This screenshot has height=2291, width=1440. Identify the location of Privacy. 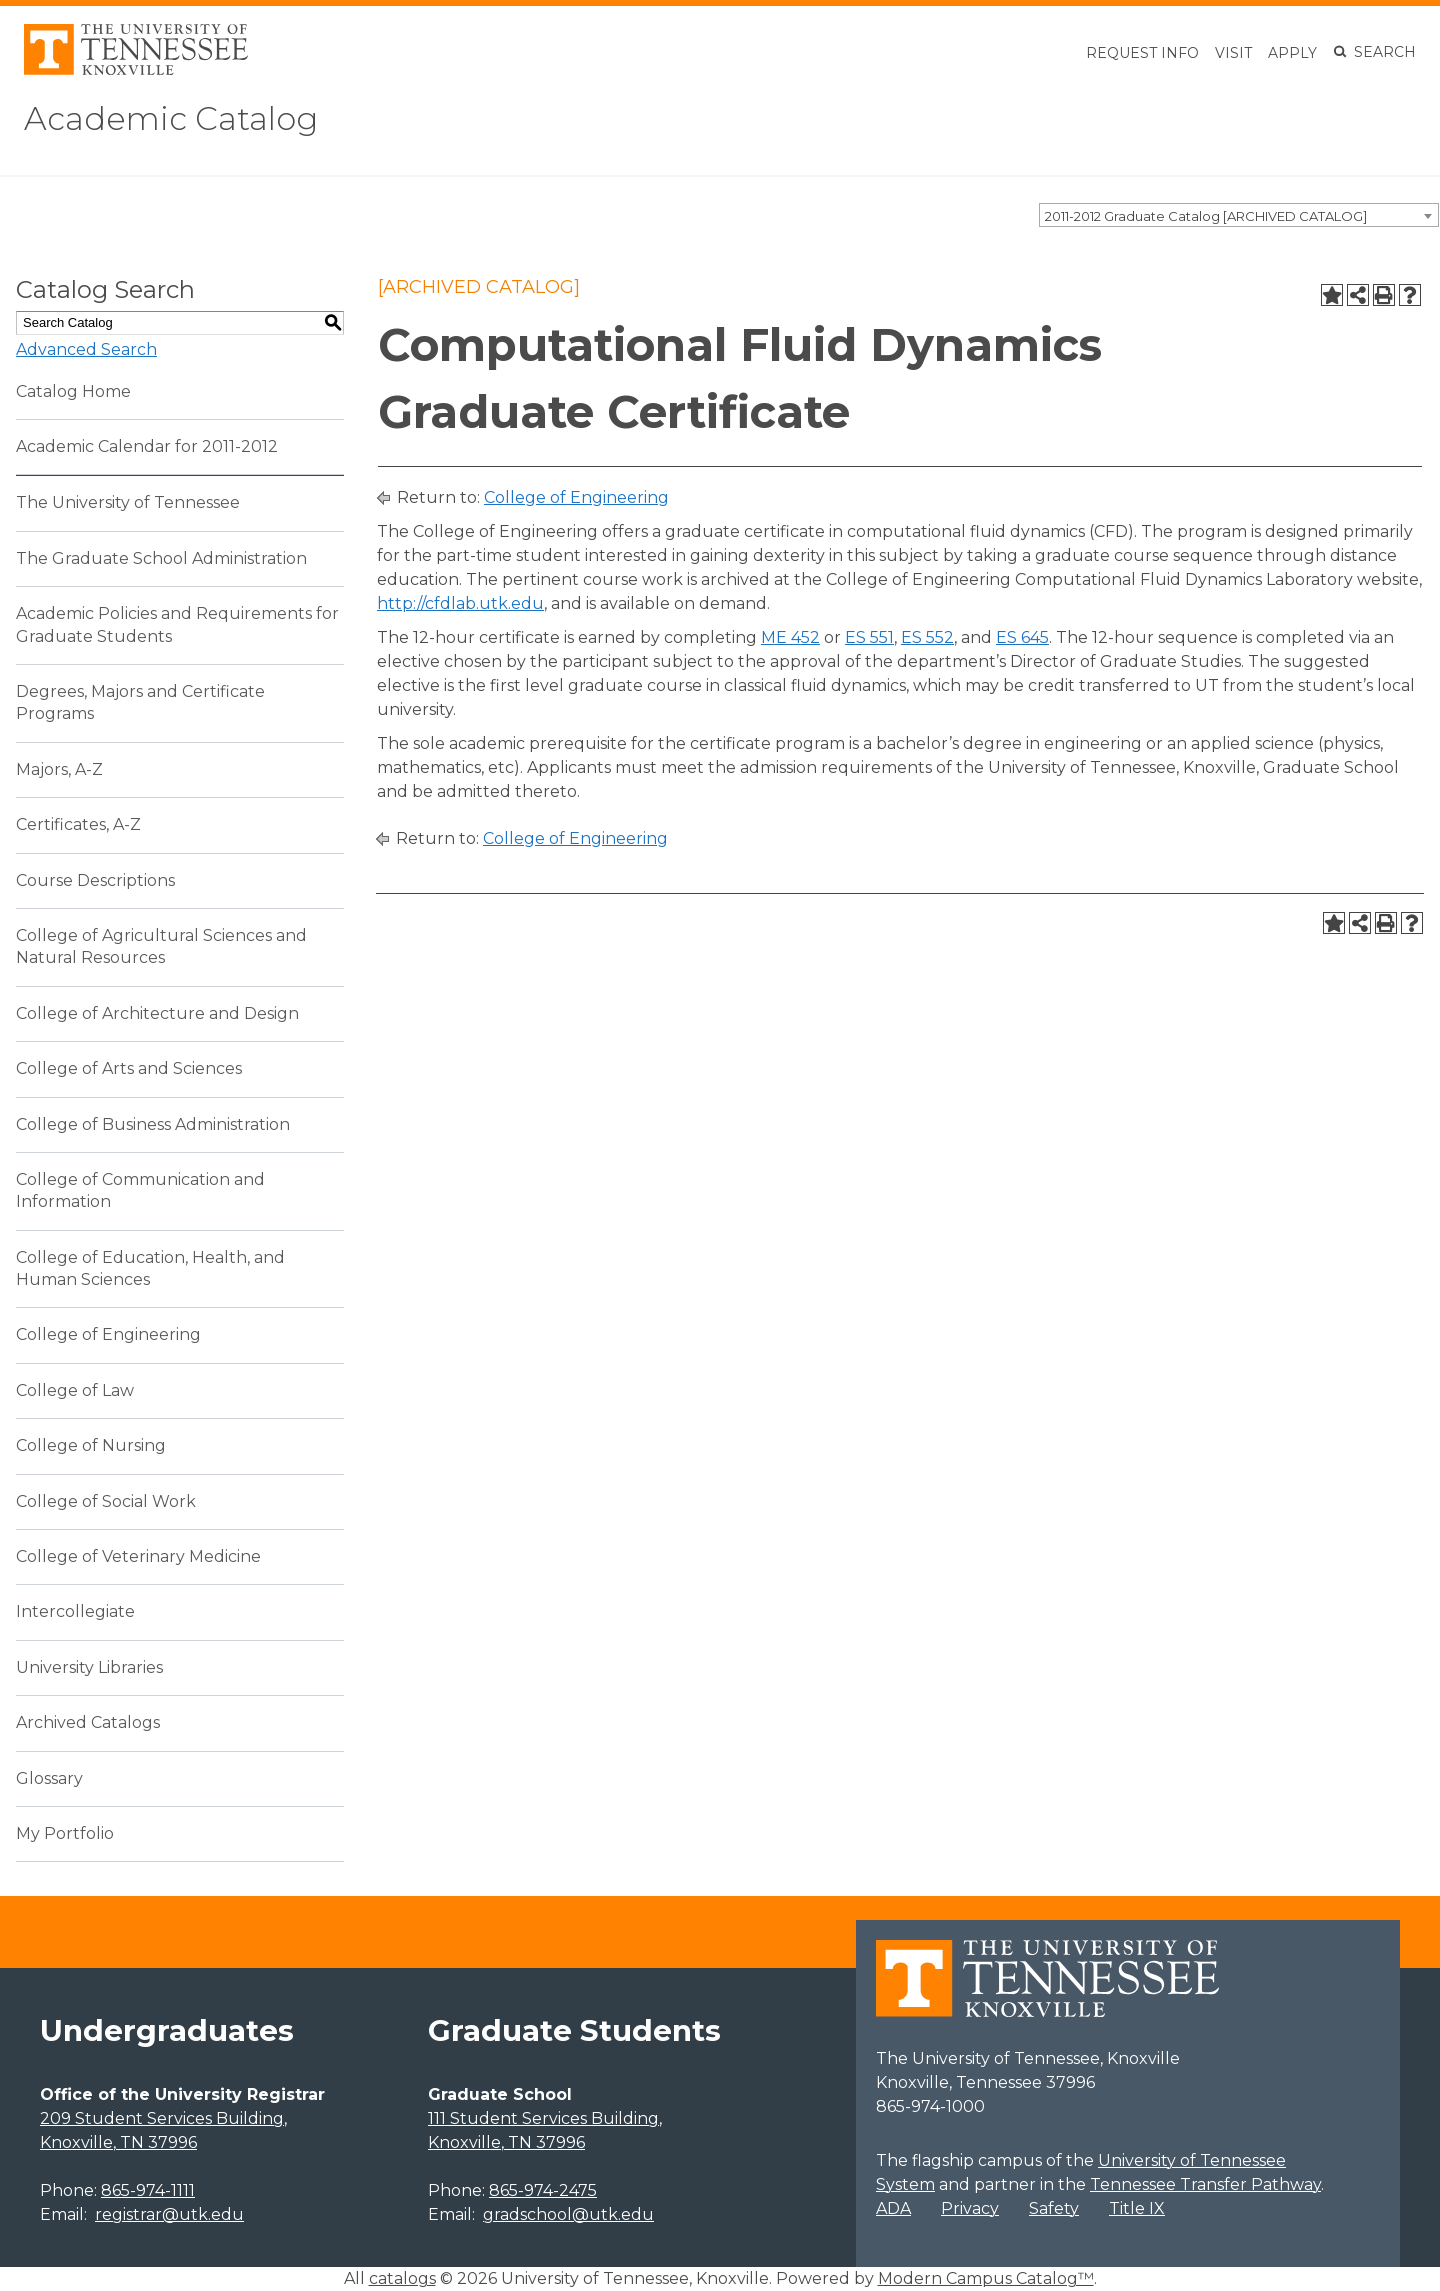
(970, 2208).